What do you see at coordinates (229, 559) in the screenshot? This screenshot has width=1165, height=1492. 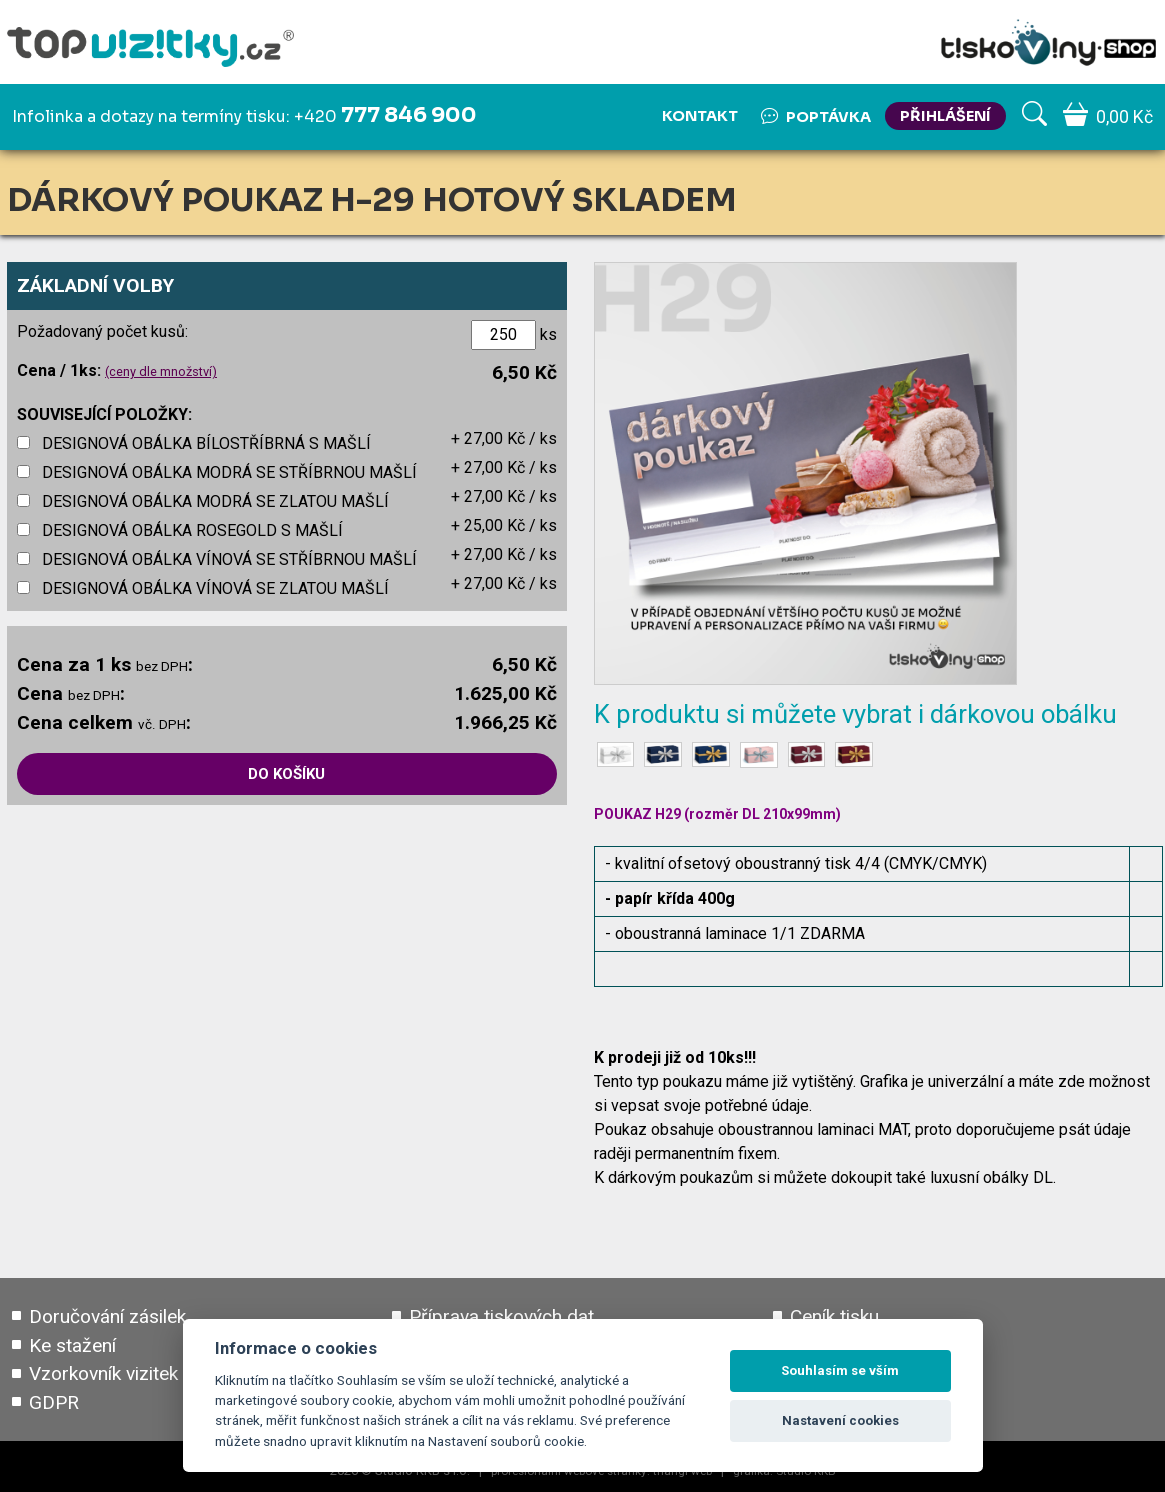 I see `DESIGNOVÁ OBÁLKA VÍNOVÁ SE STŘÍBRNOU MAŠLÍ` at bounding box center [229, 559].